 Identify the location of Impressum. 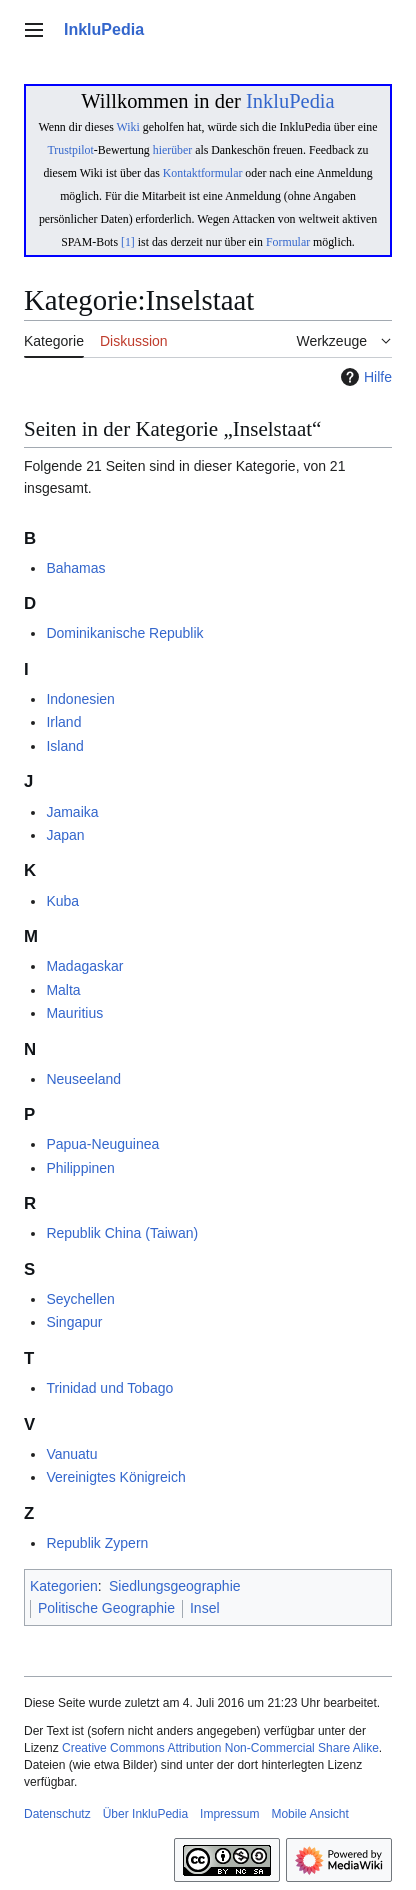
(229, 1814).